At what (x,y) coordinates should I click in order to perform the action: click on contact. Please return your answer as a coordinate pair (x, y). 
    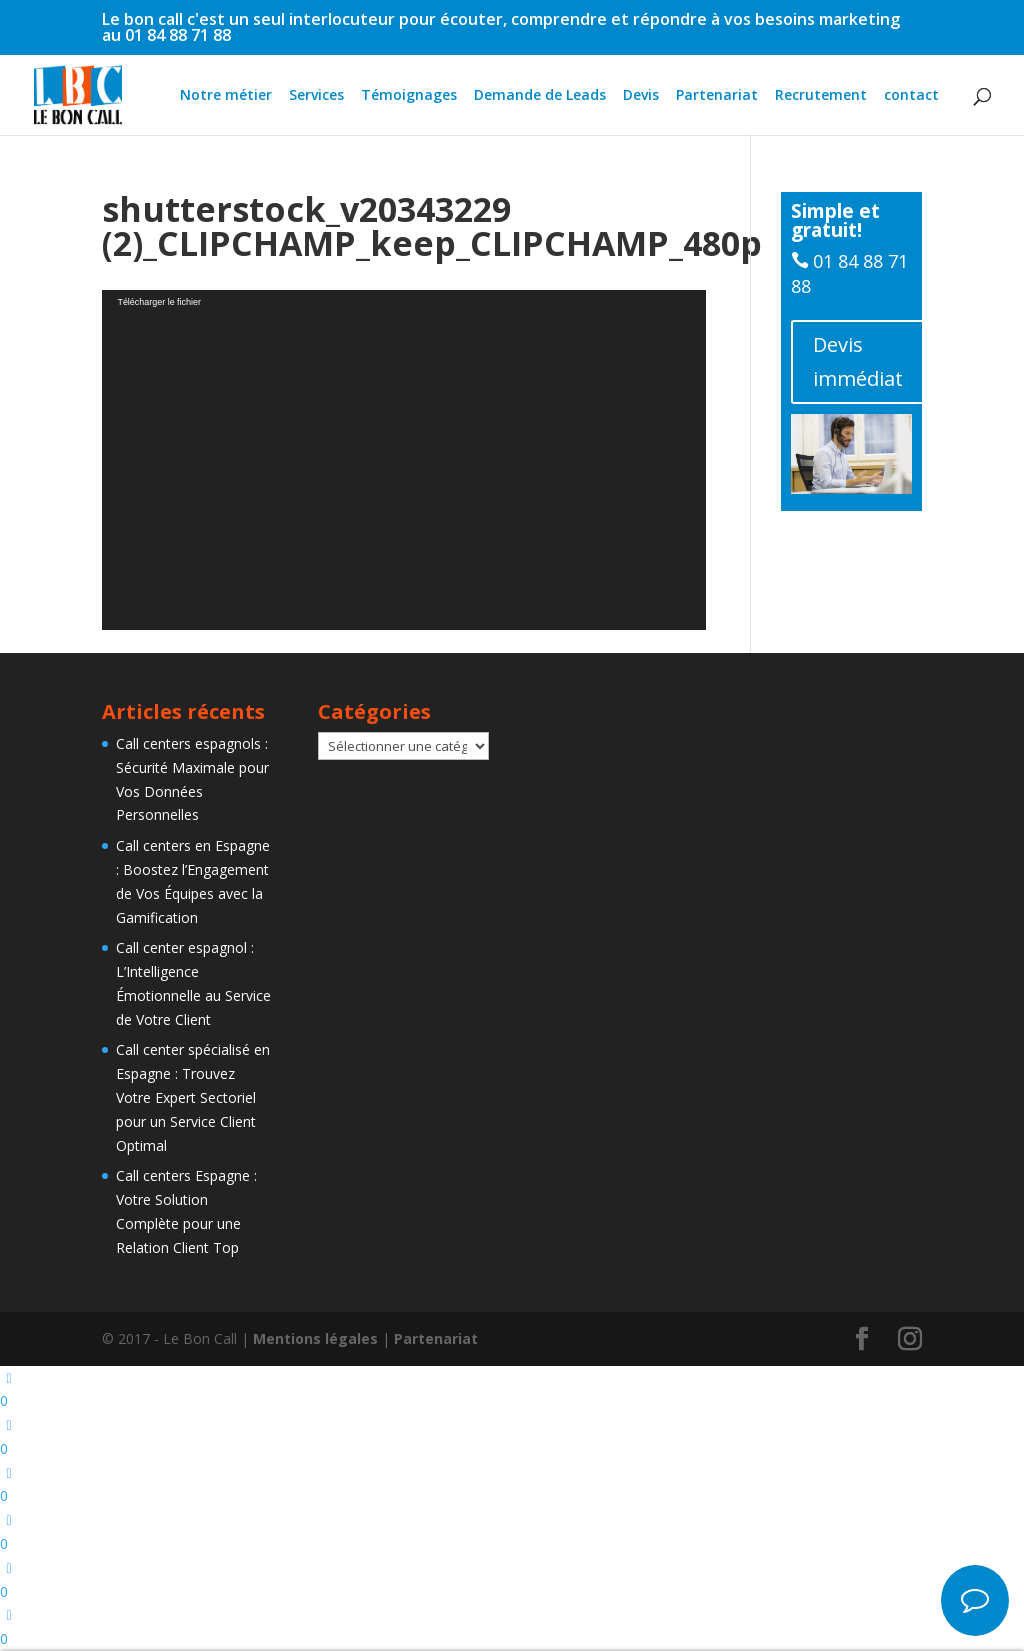
    Looking at the image, I should click on (911, 96).